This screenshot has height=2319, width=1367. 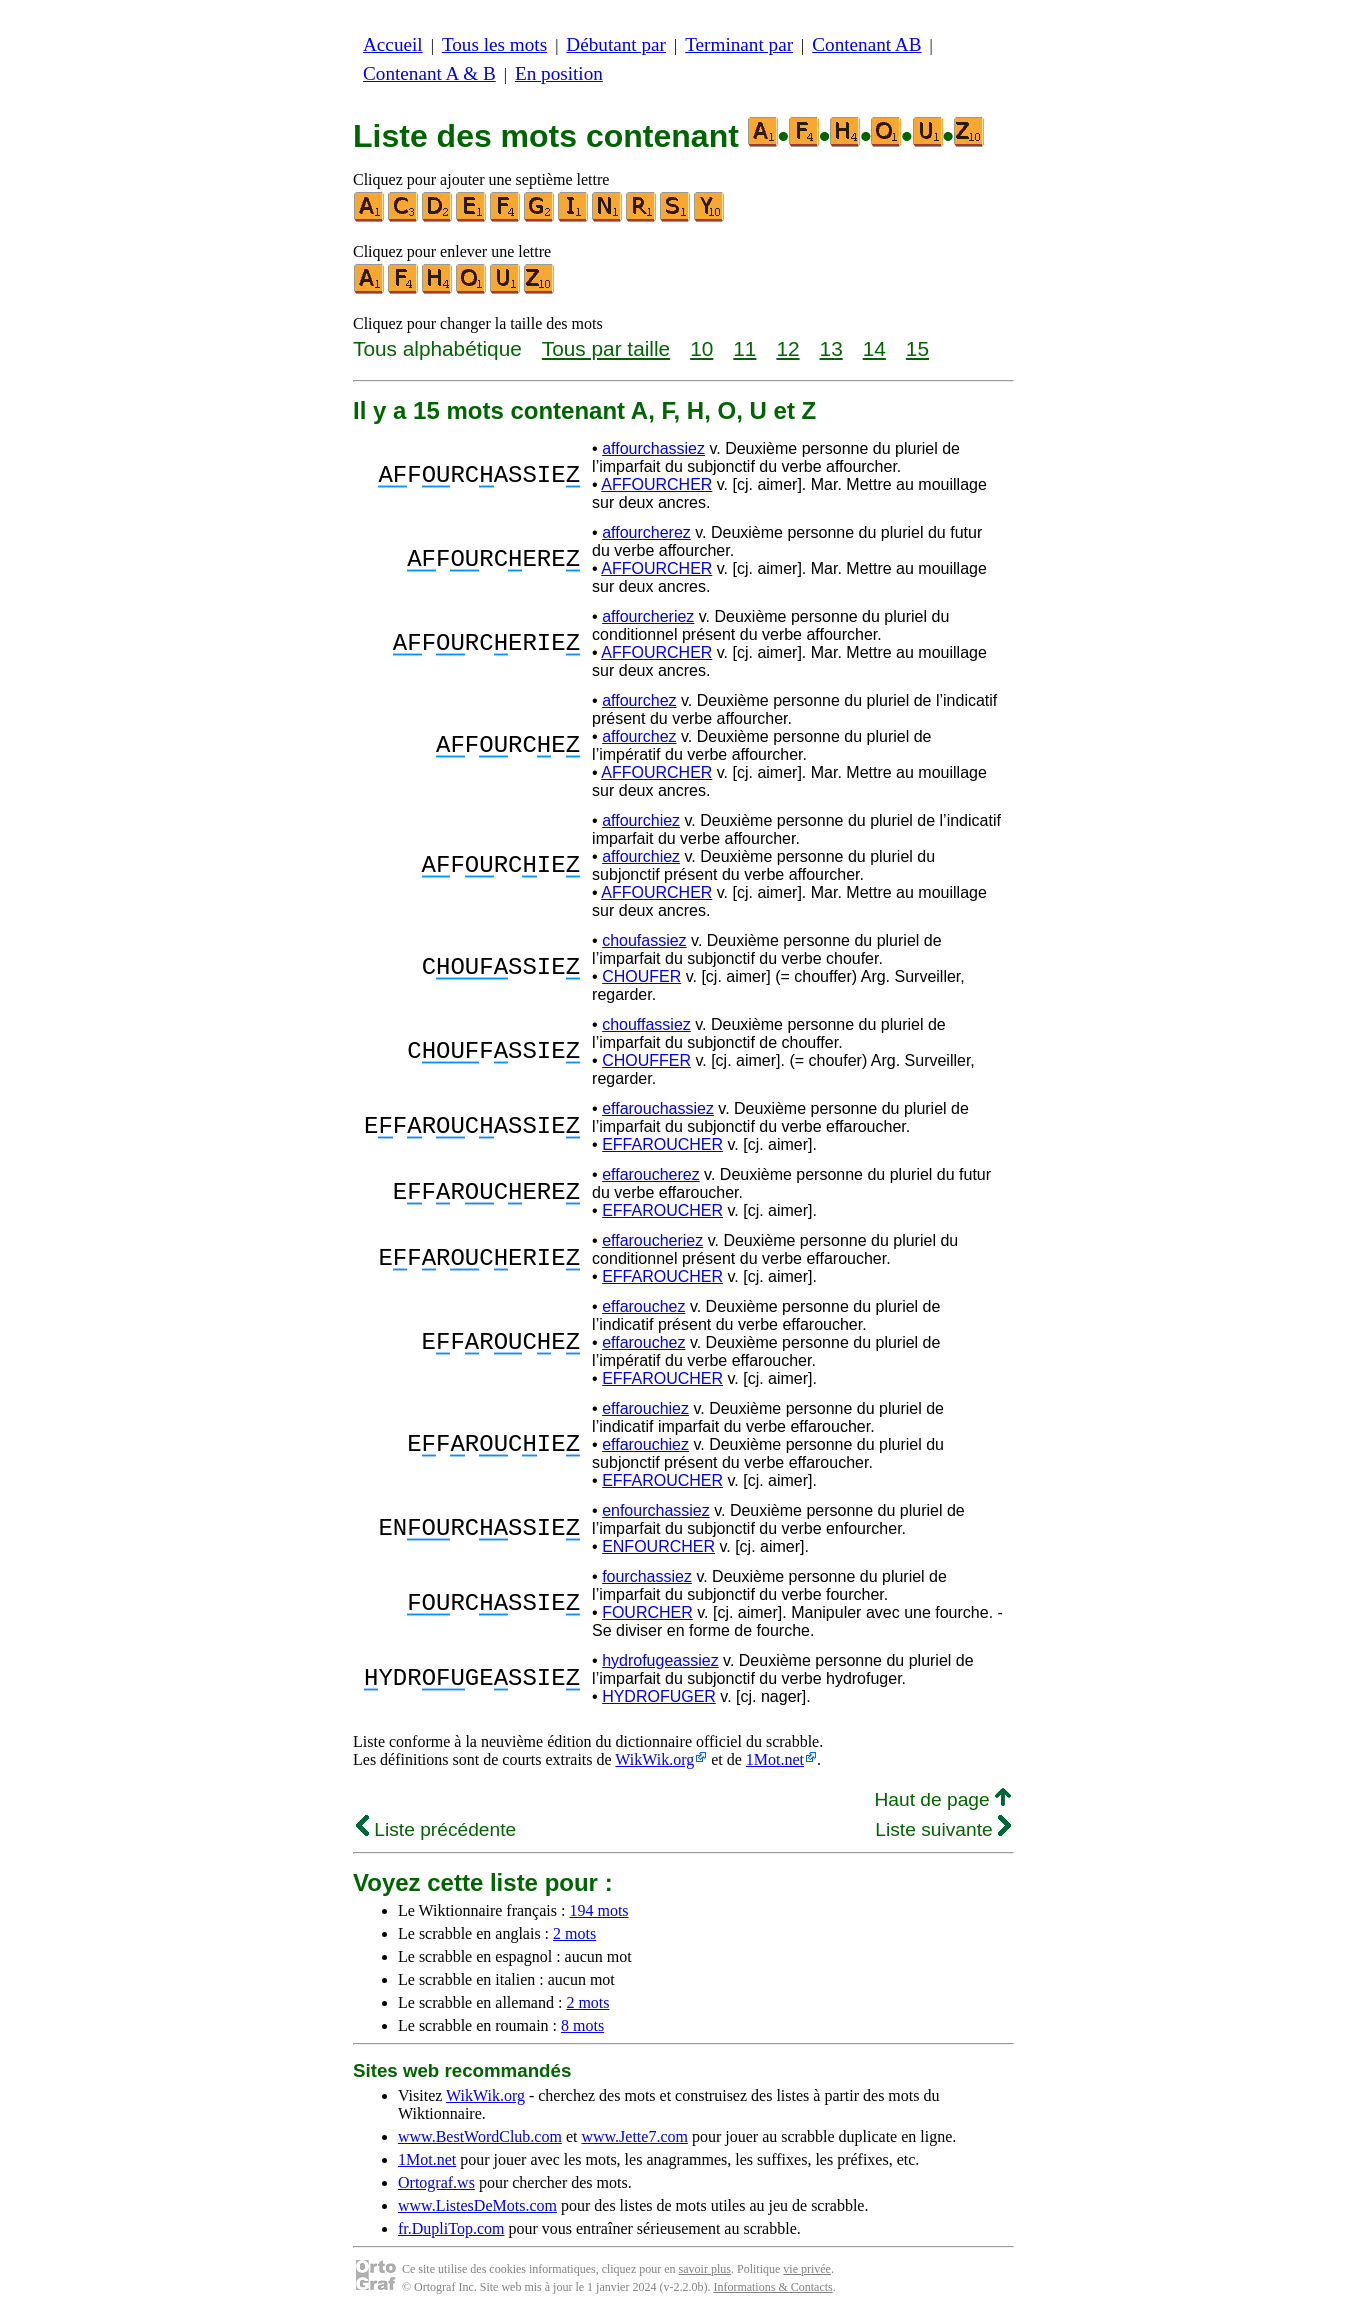 What do you see at coordinates (807, 2269) in the screenshot?
I see `vie privée` at bounding box center [807, 2269].